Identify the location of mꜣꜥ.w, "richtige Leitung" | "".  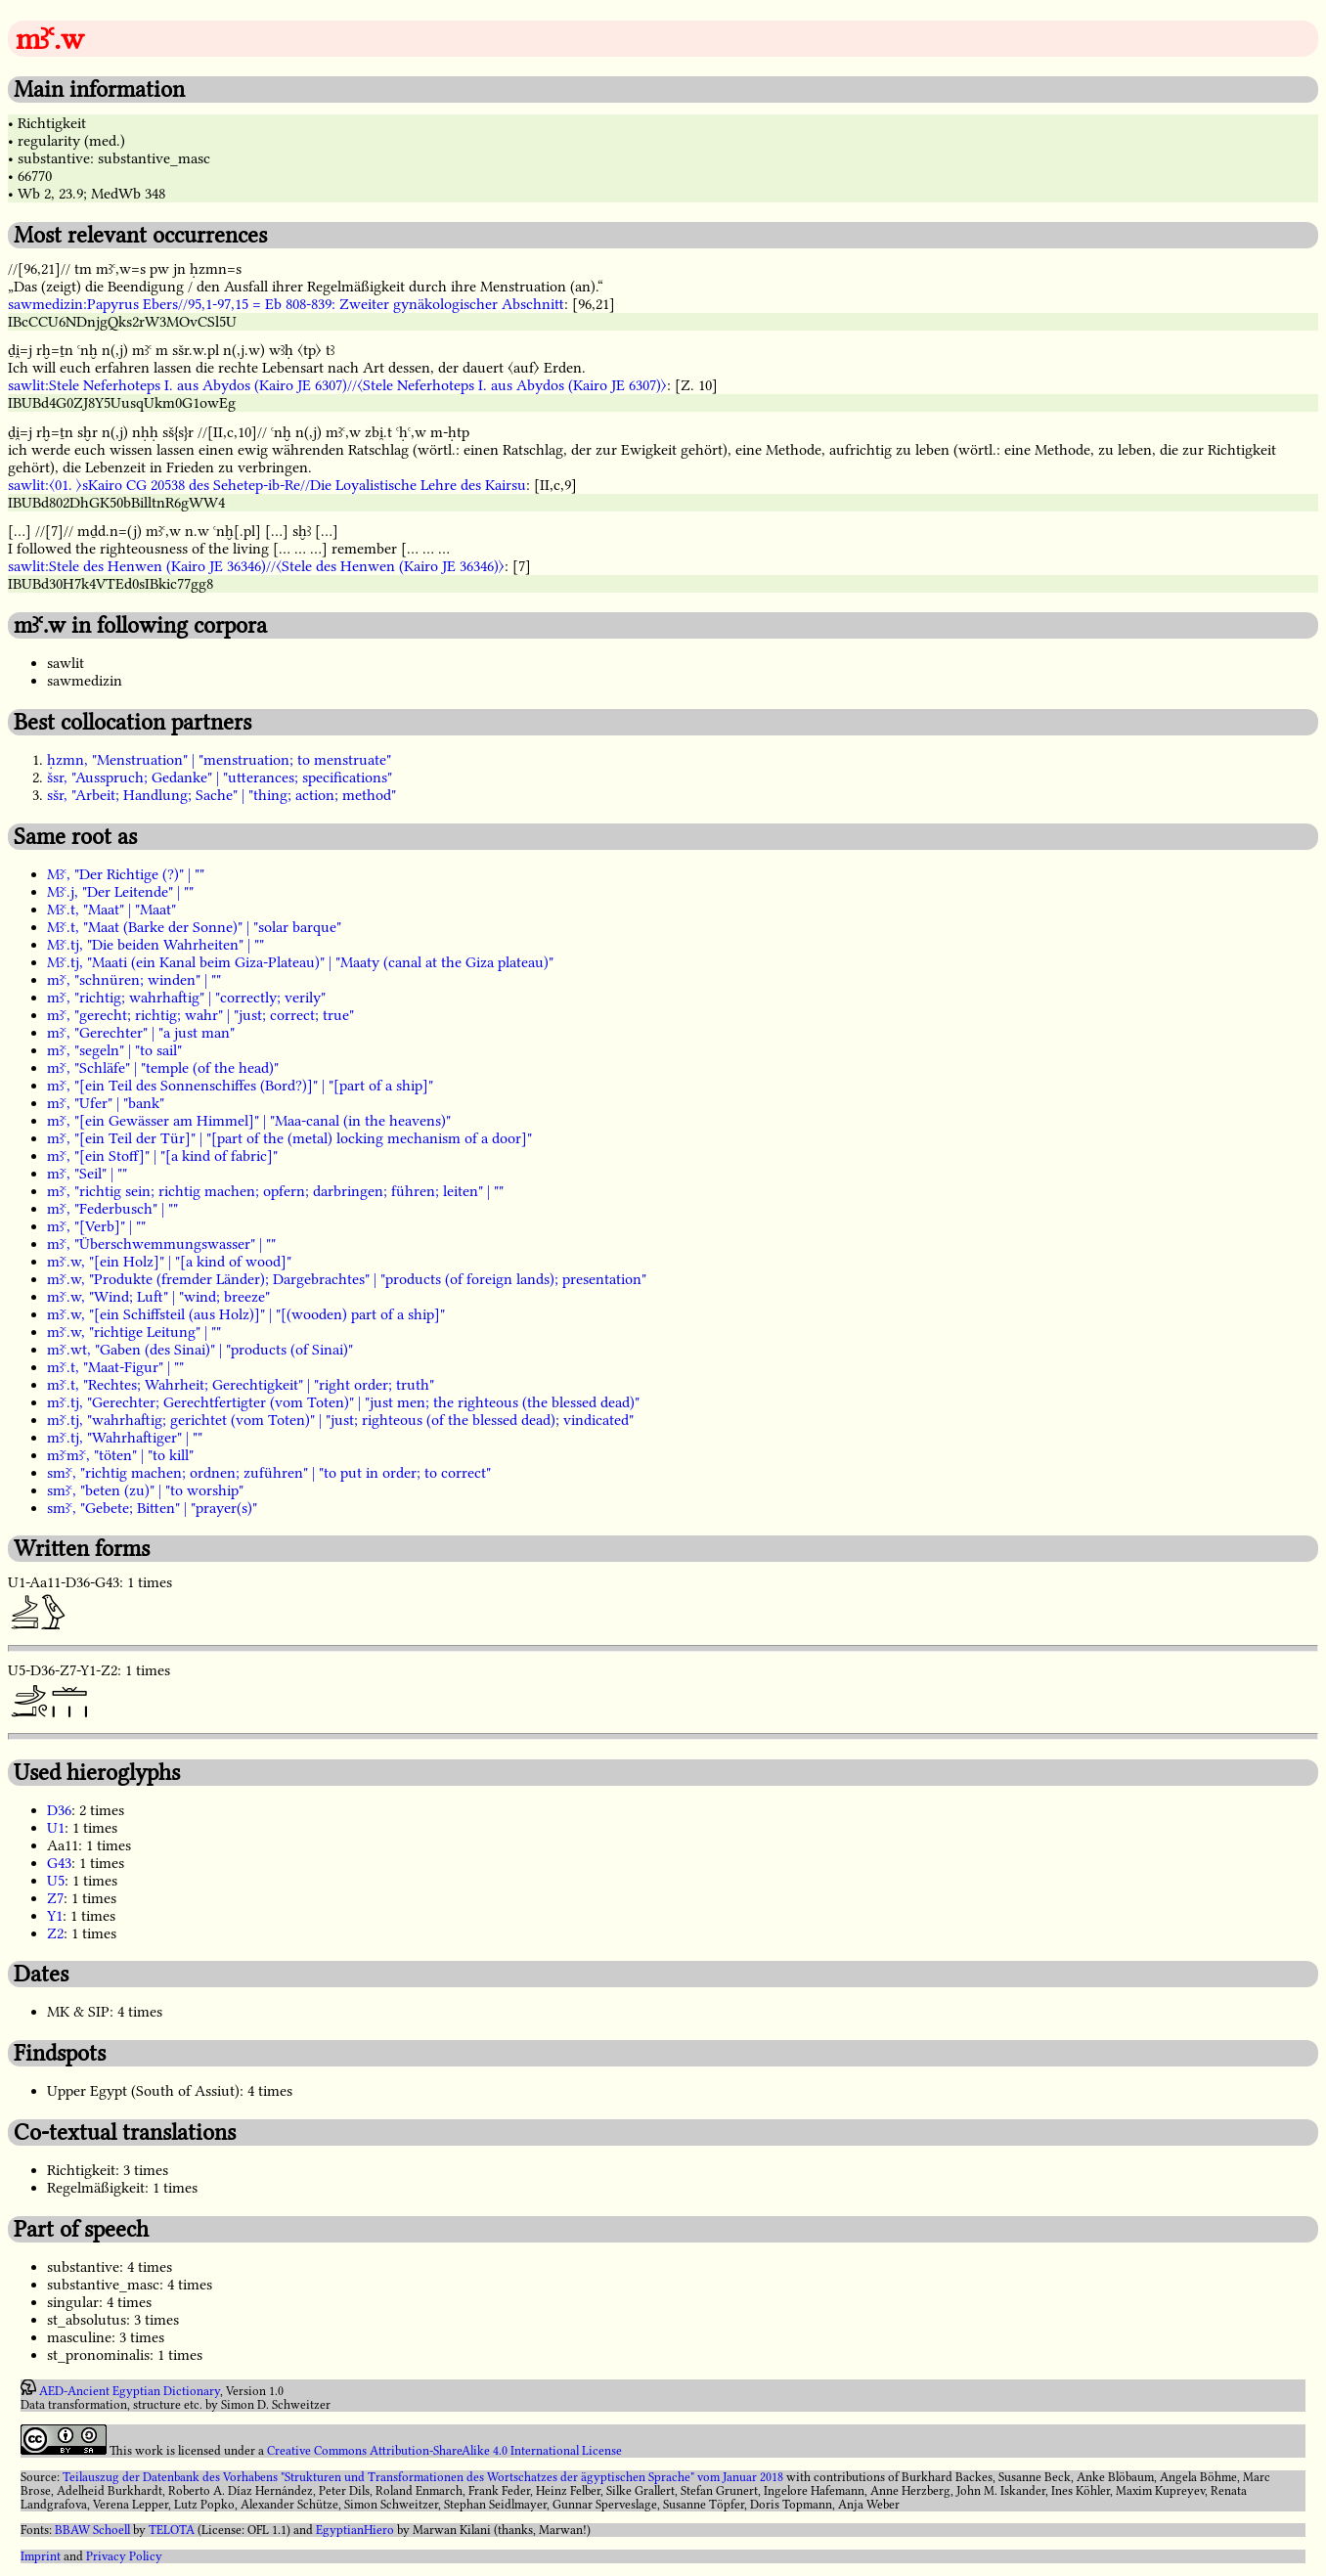
(134, 1332).